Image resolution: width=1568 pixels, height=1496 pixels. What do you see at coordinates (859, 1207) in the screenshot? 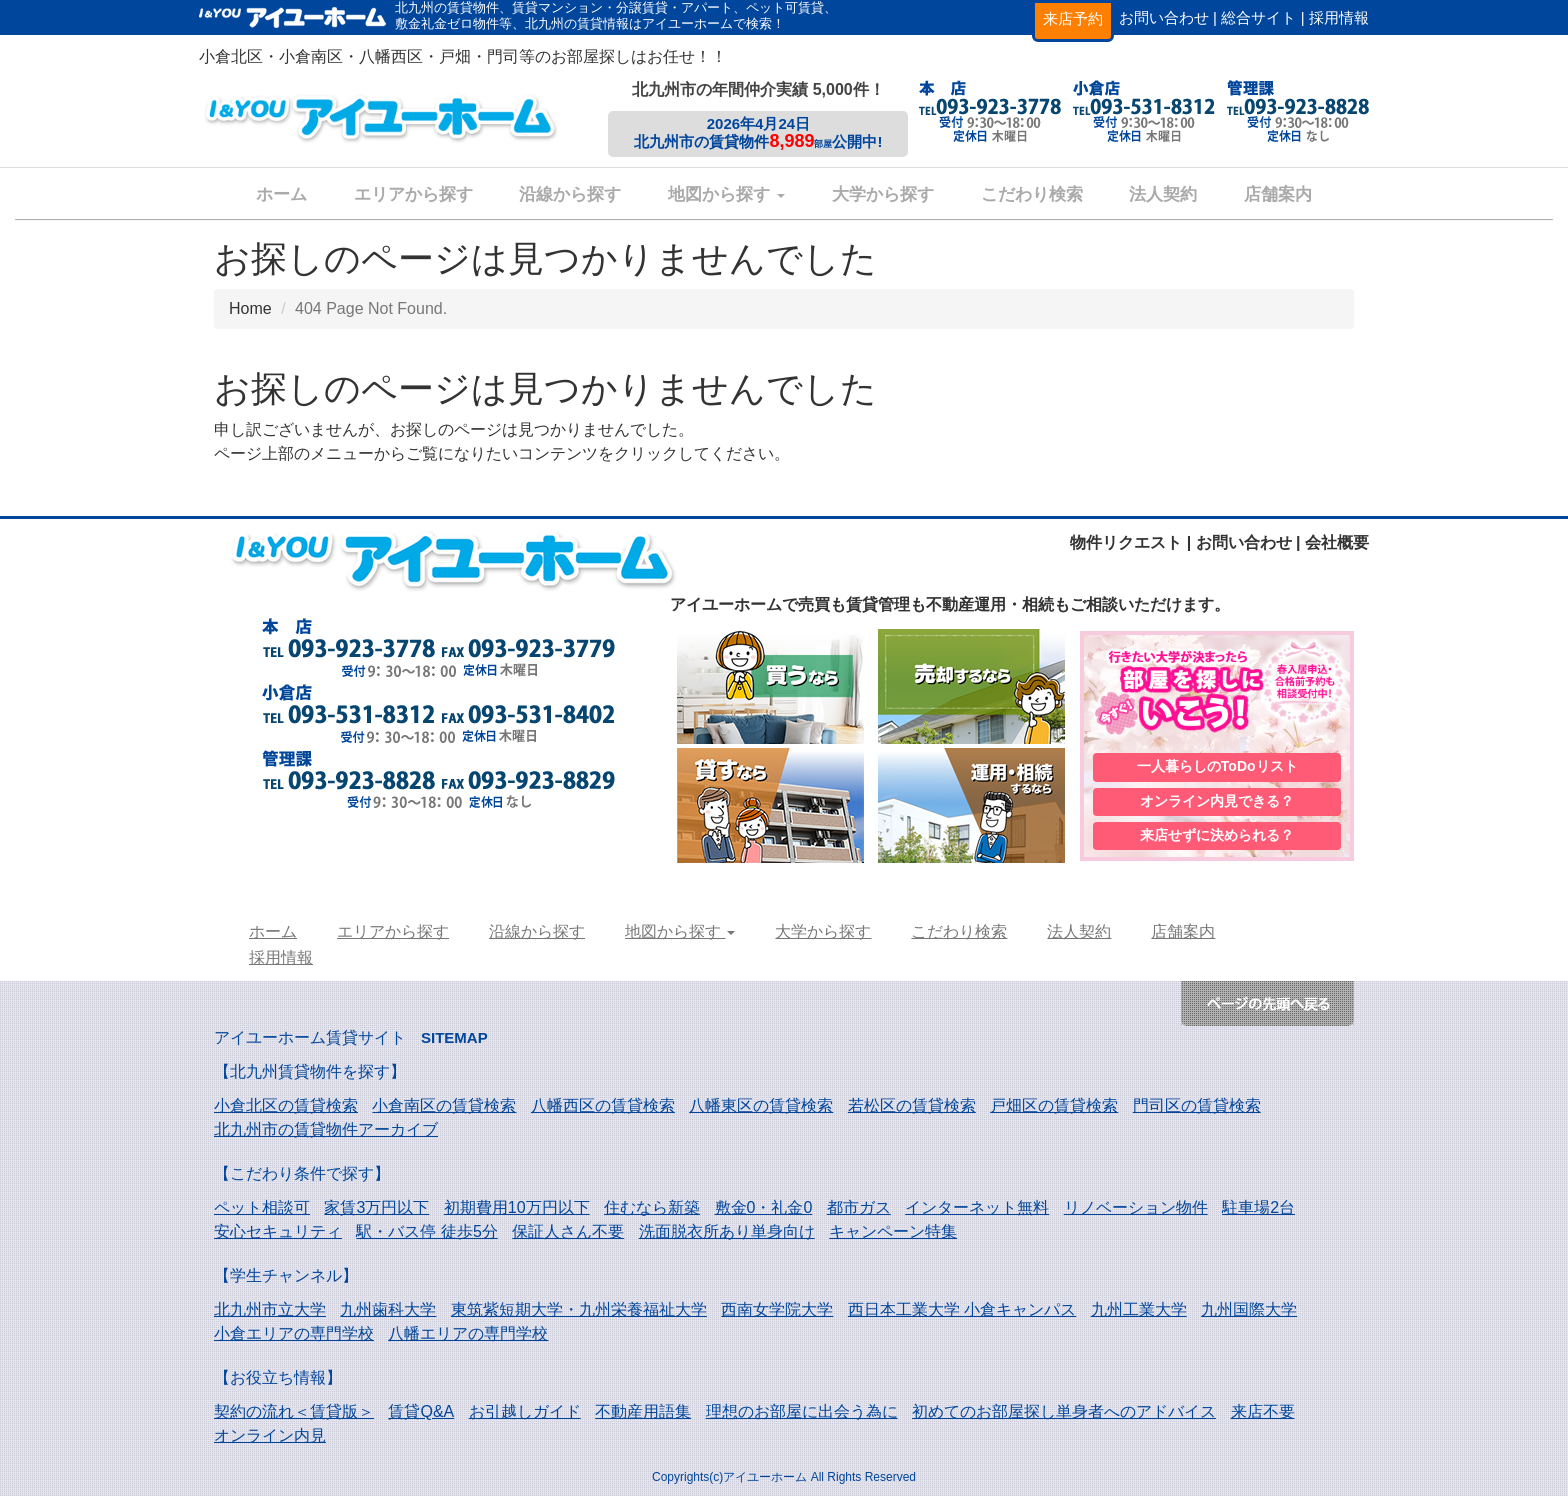
I see `都市ガス` at bounding box center [859, 1207].